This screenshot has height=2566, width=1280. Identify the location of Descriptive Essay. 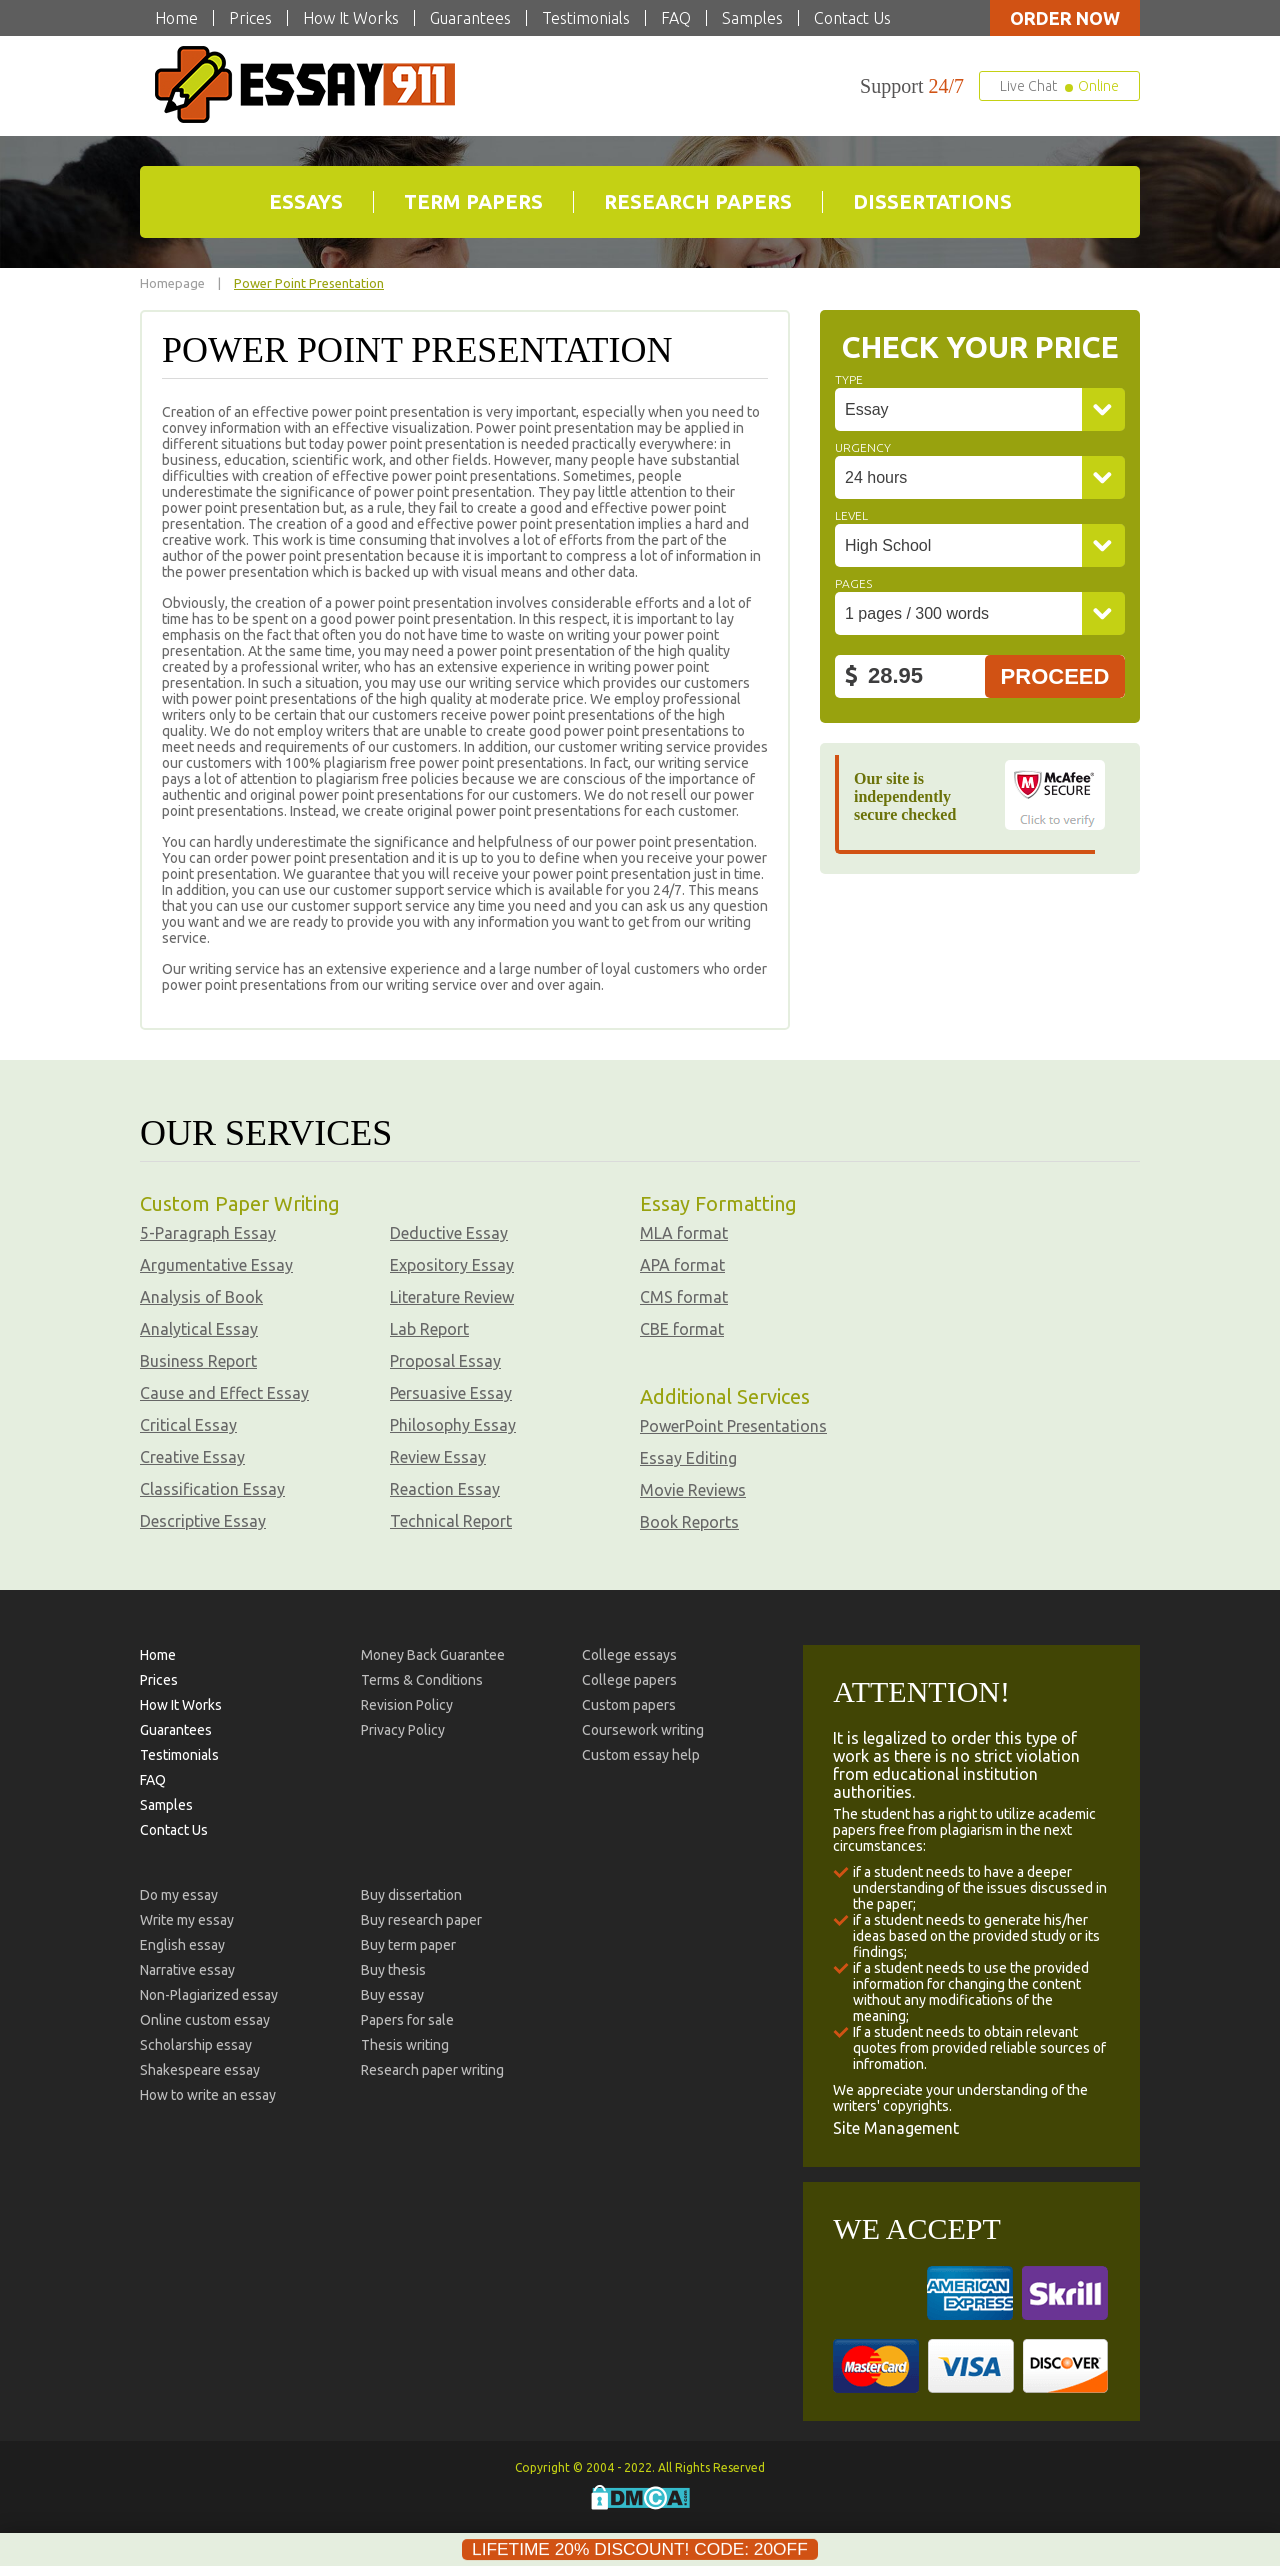
(203, 1519).